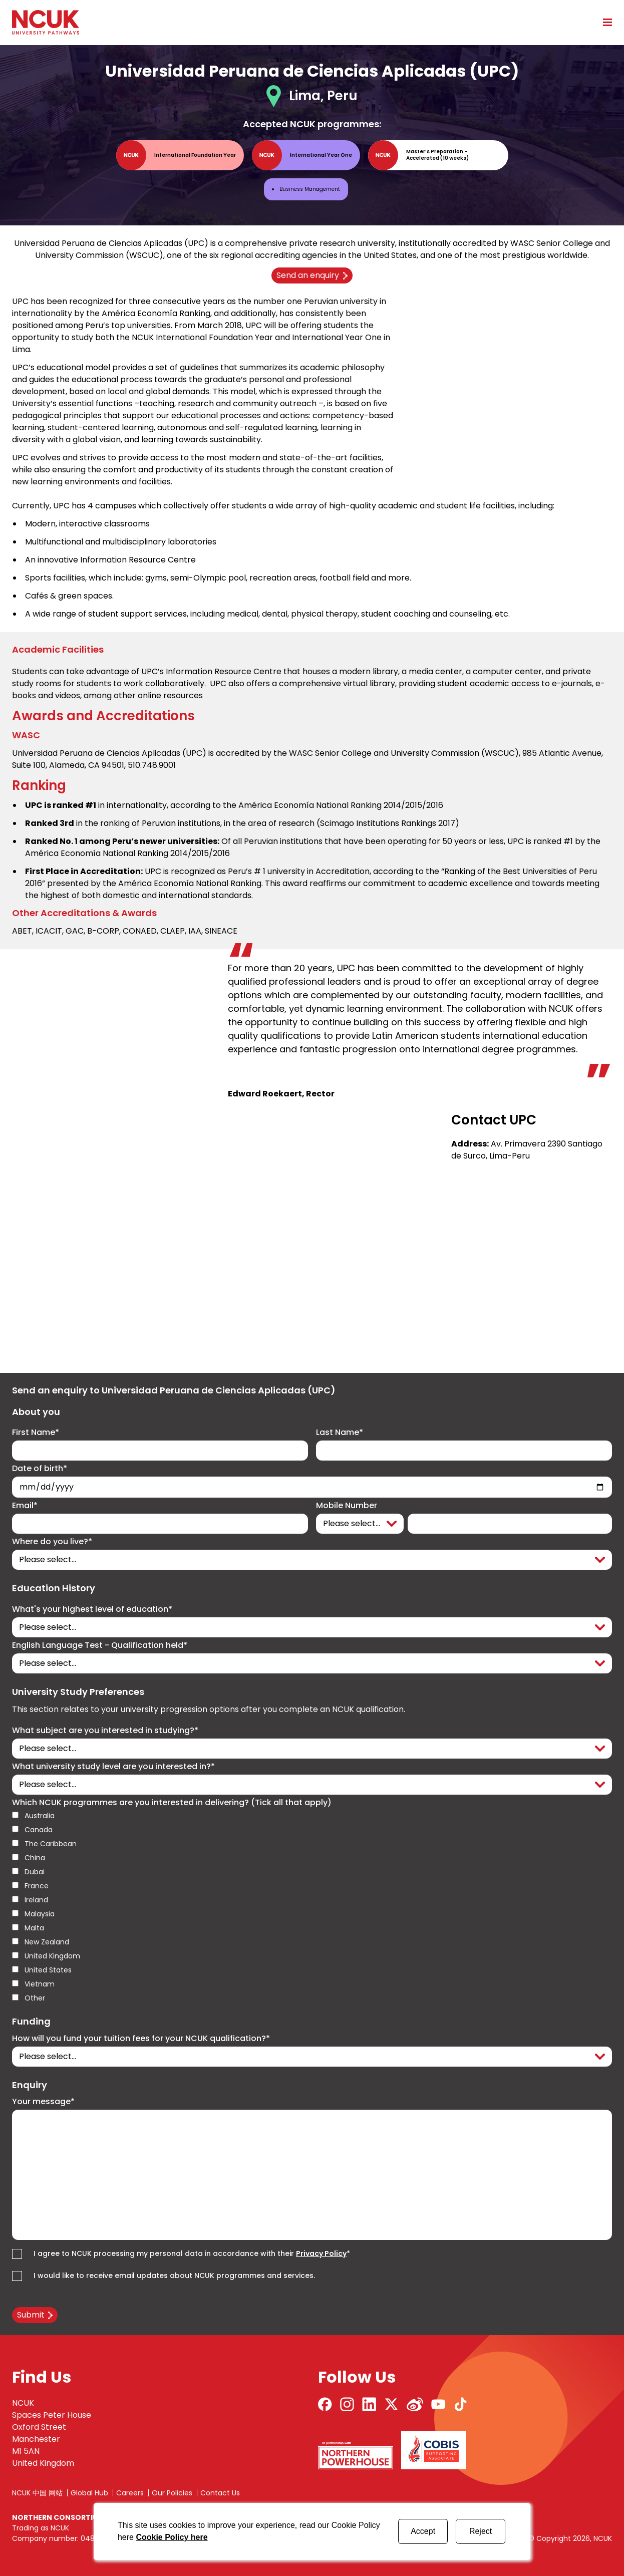 The height and width of the screenshot is (2576, 624). I want to click on Last Name*, so click(339, 1432).